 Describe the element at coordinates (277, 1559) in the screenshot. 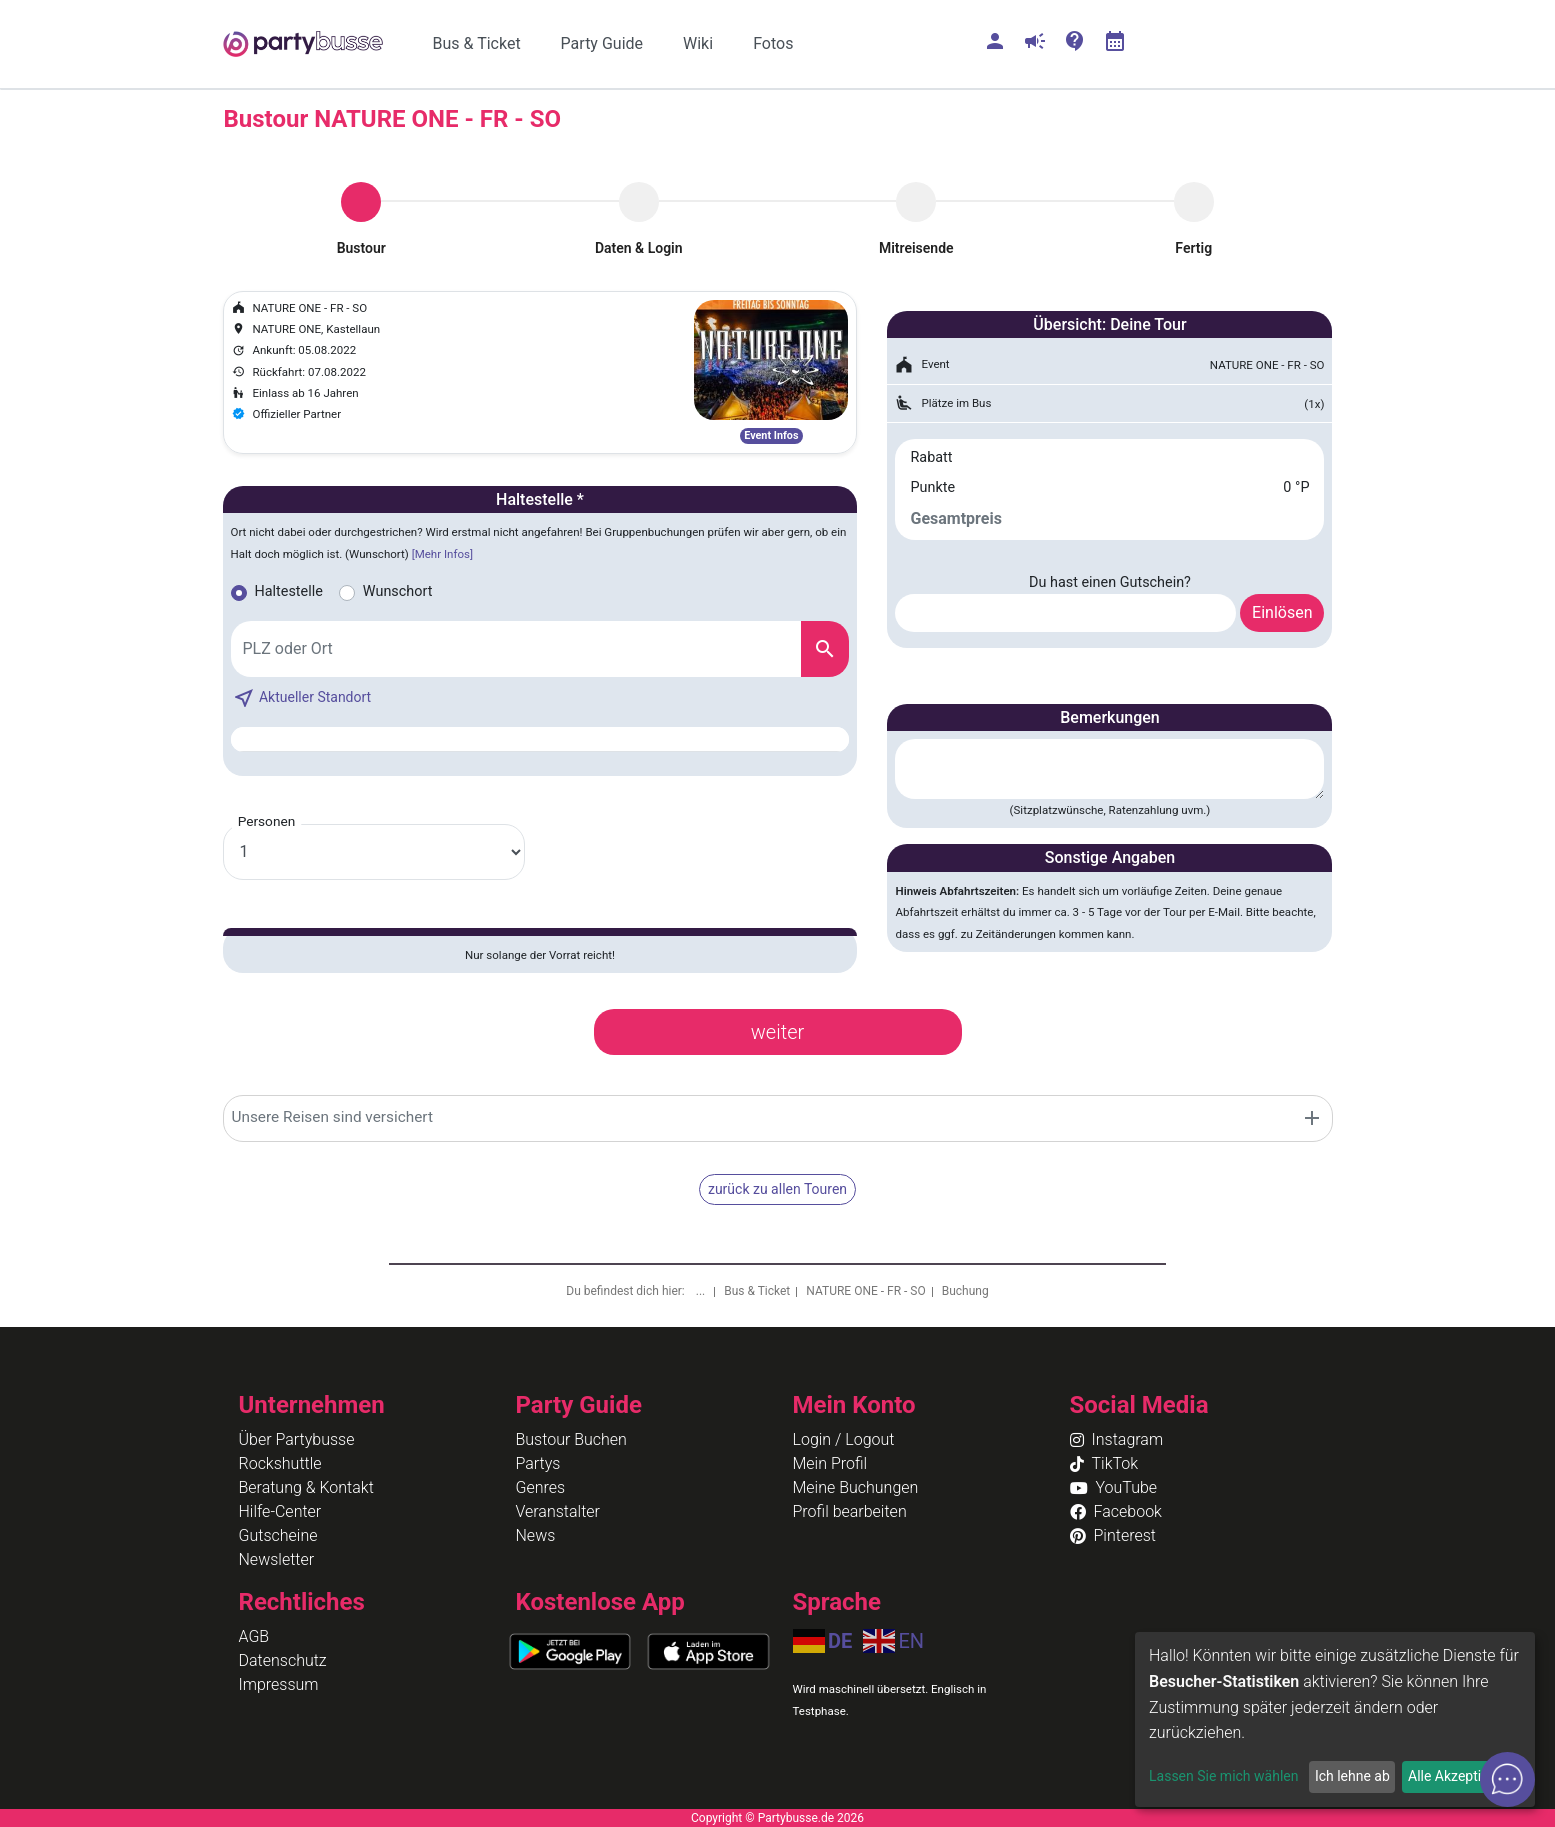

I see `Newsletter` at that location.